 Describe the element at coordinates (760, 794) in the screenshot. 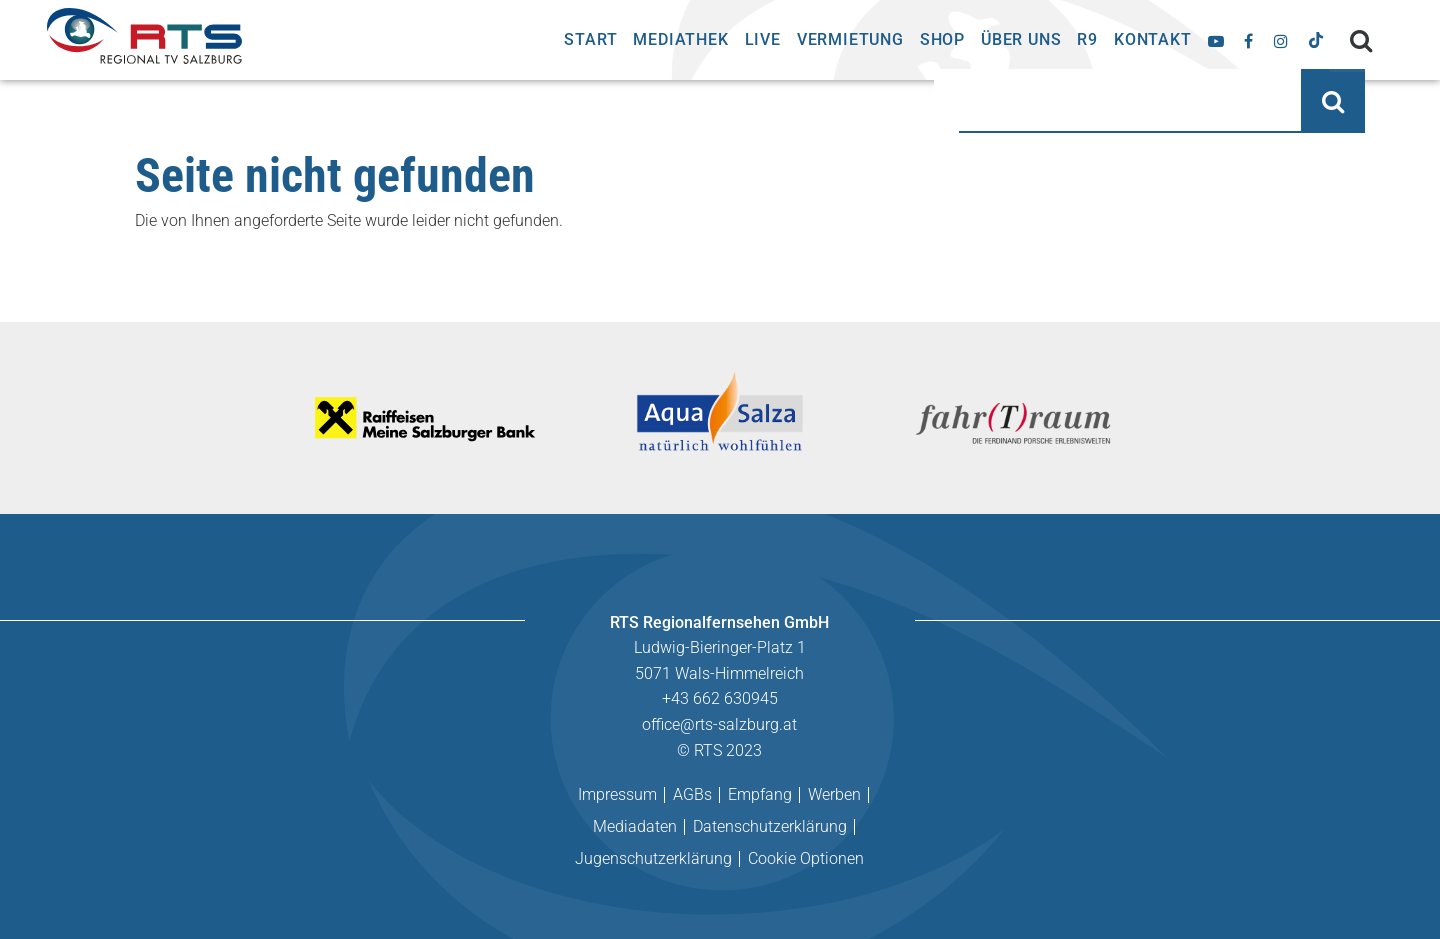

I see `Empfang` at that location.